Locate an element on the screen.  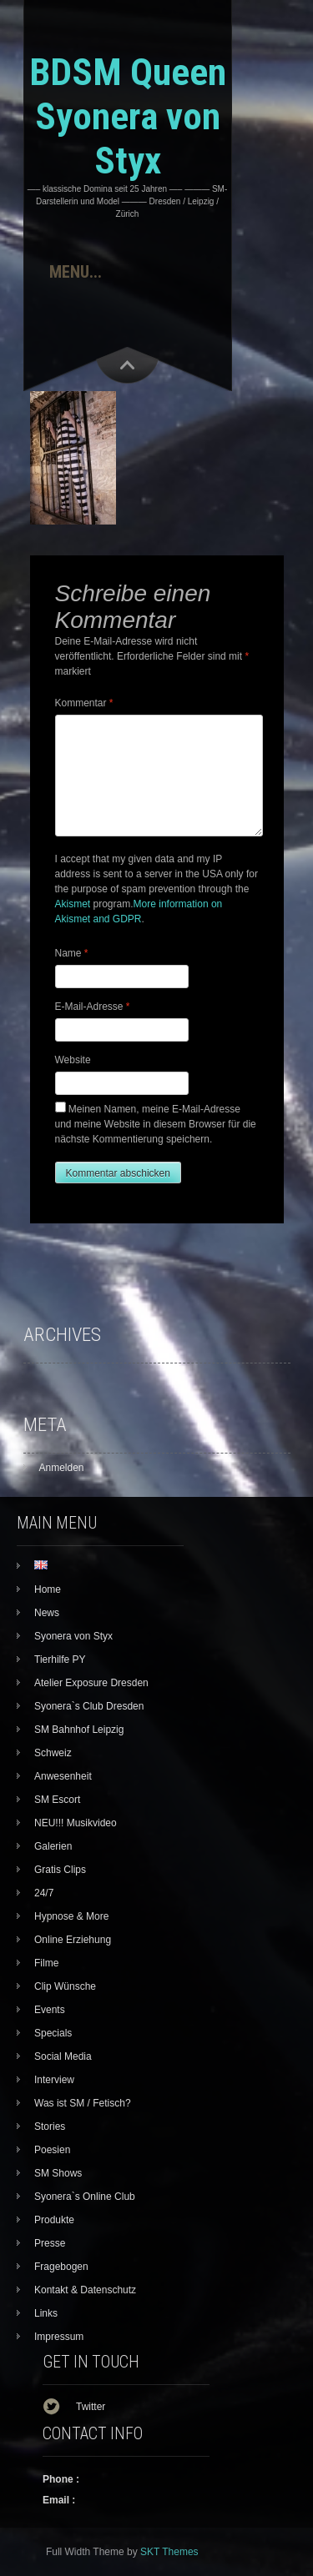
SM Shows is located at coordinates (58, 2173).